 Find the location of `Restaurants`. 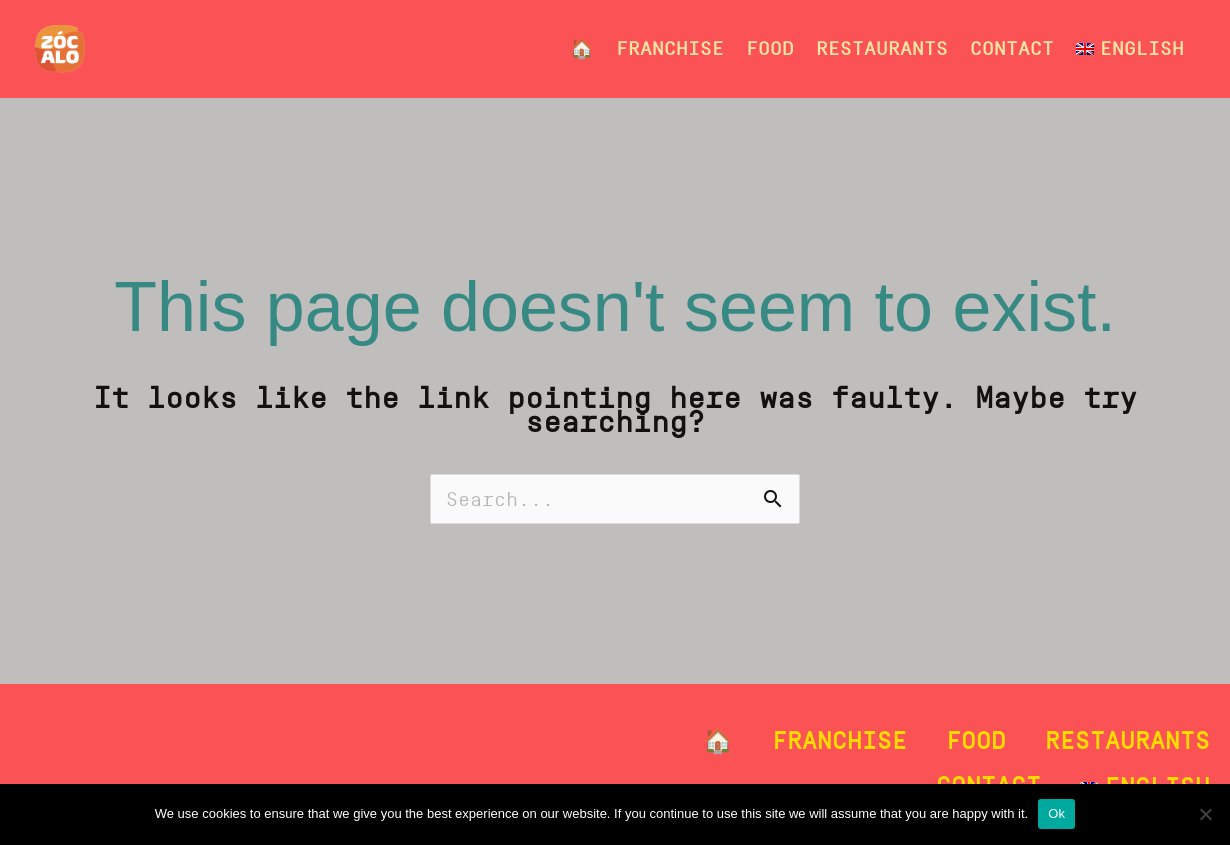

Restaurants is located at coordinates (882, 48).